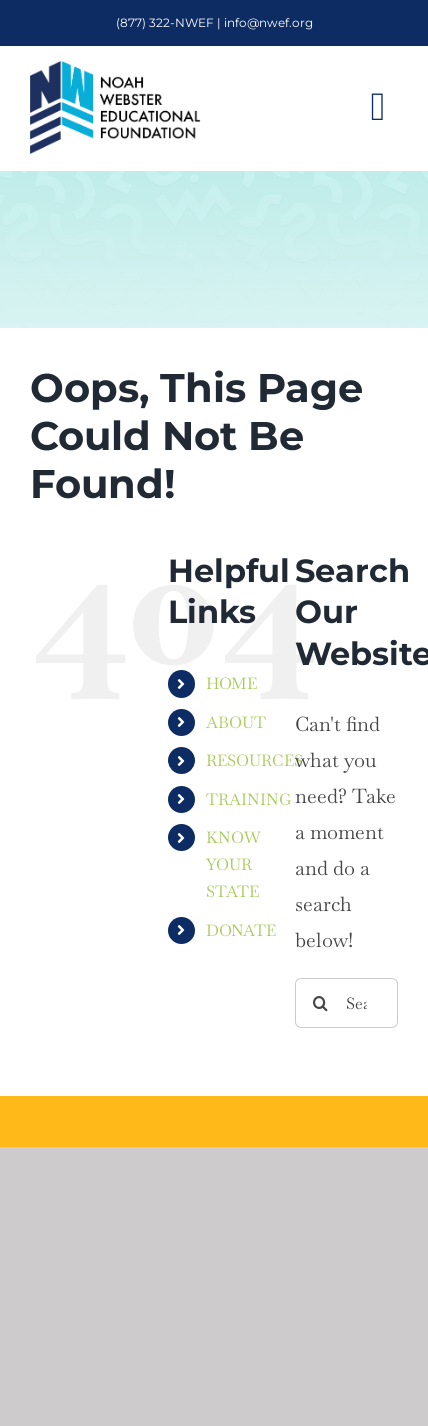 The height and width of the screenshot is (1426, 428). I want to click on DONATE, so click(241, 930).